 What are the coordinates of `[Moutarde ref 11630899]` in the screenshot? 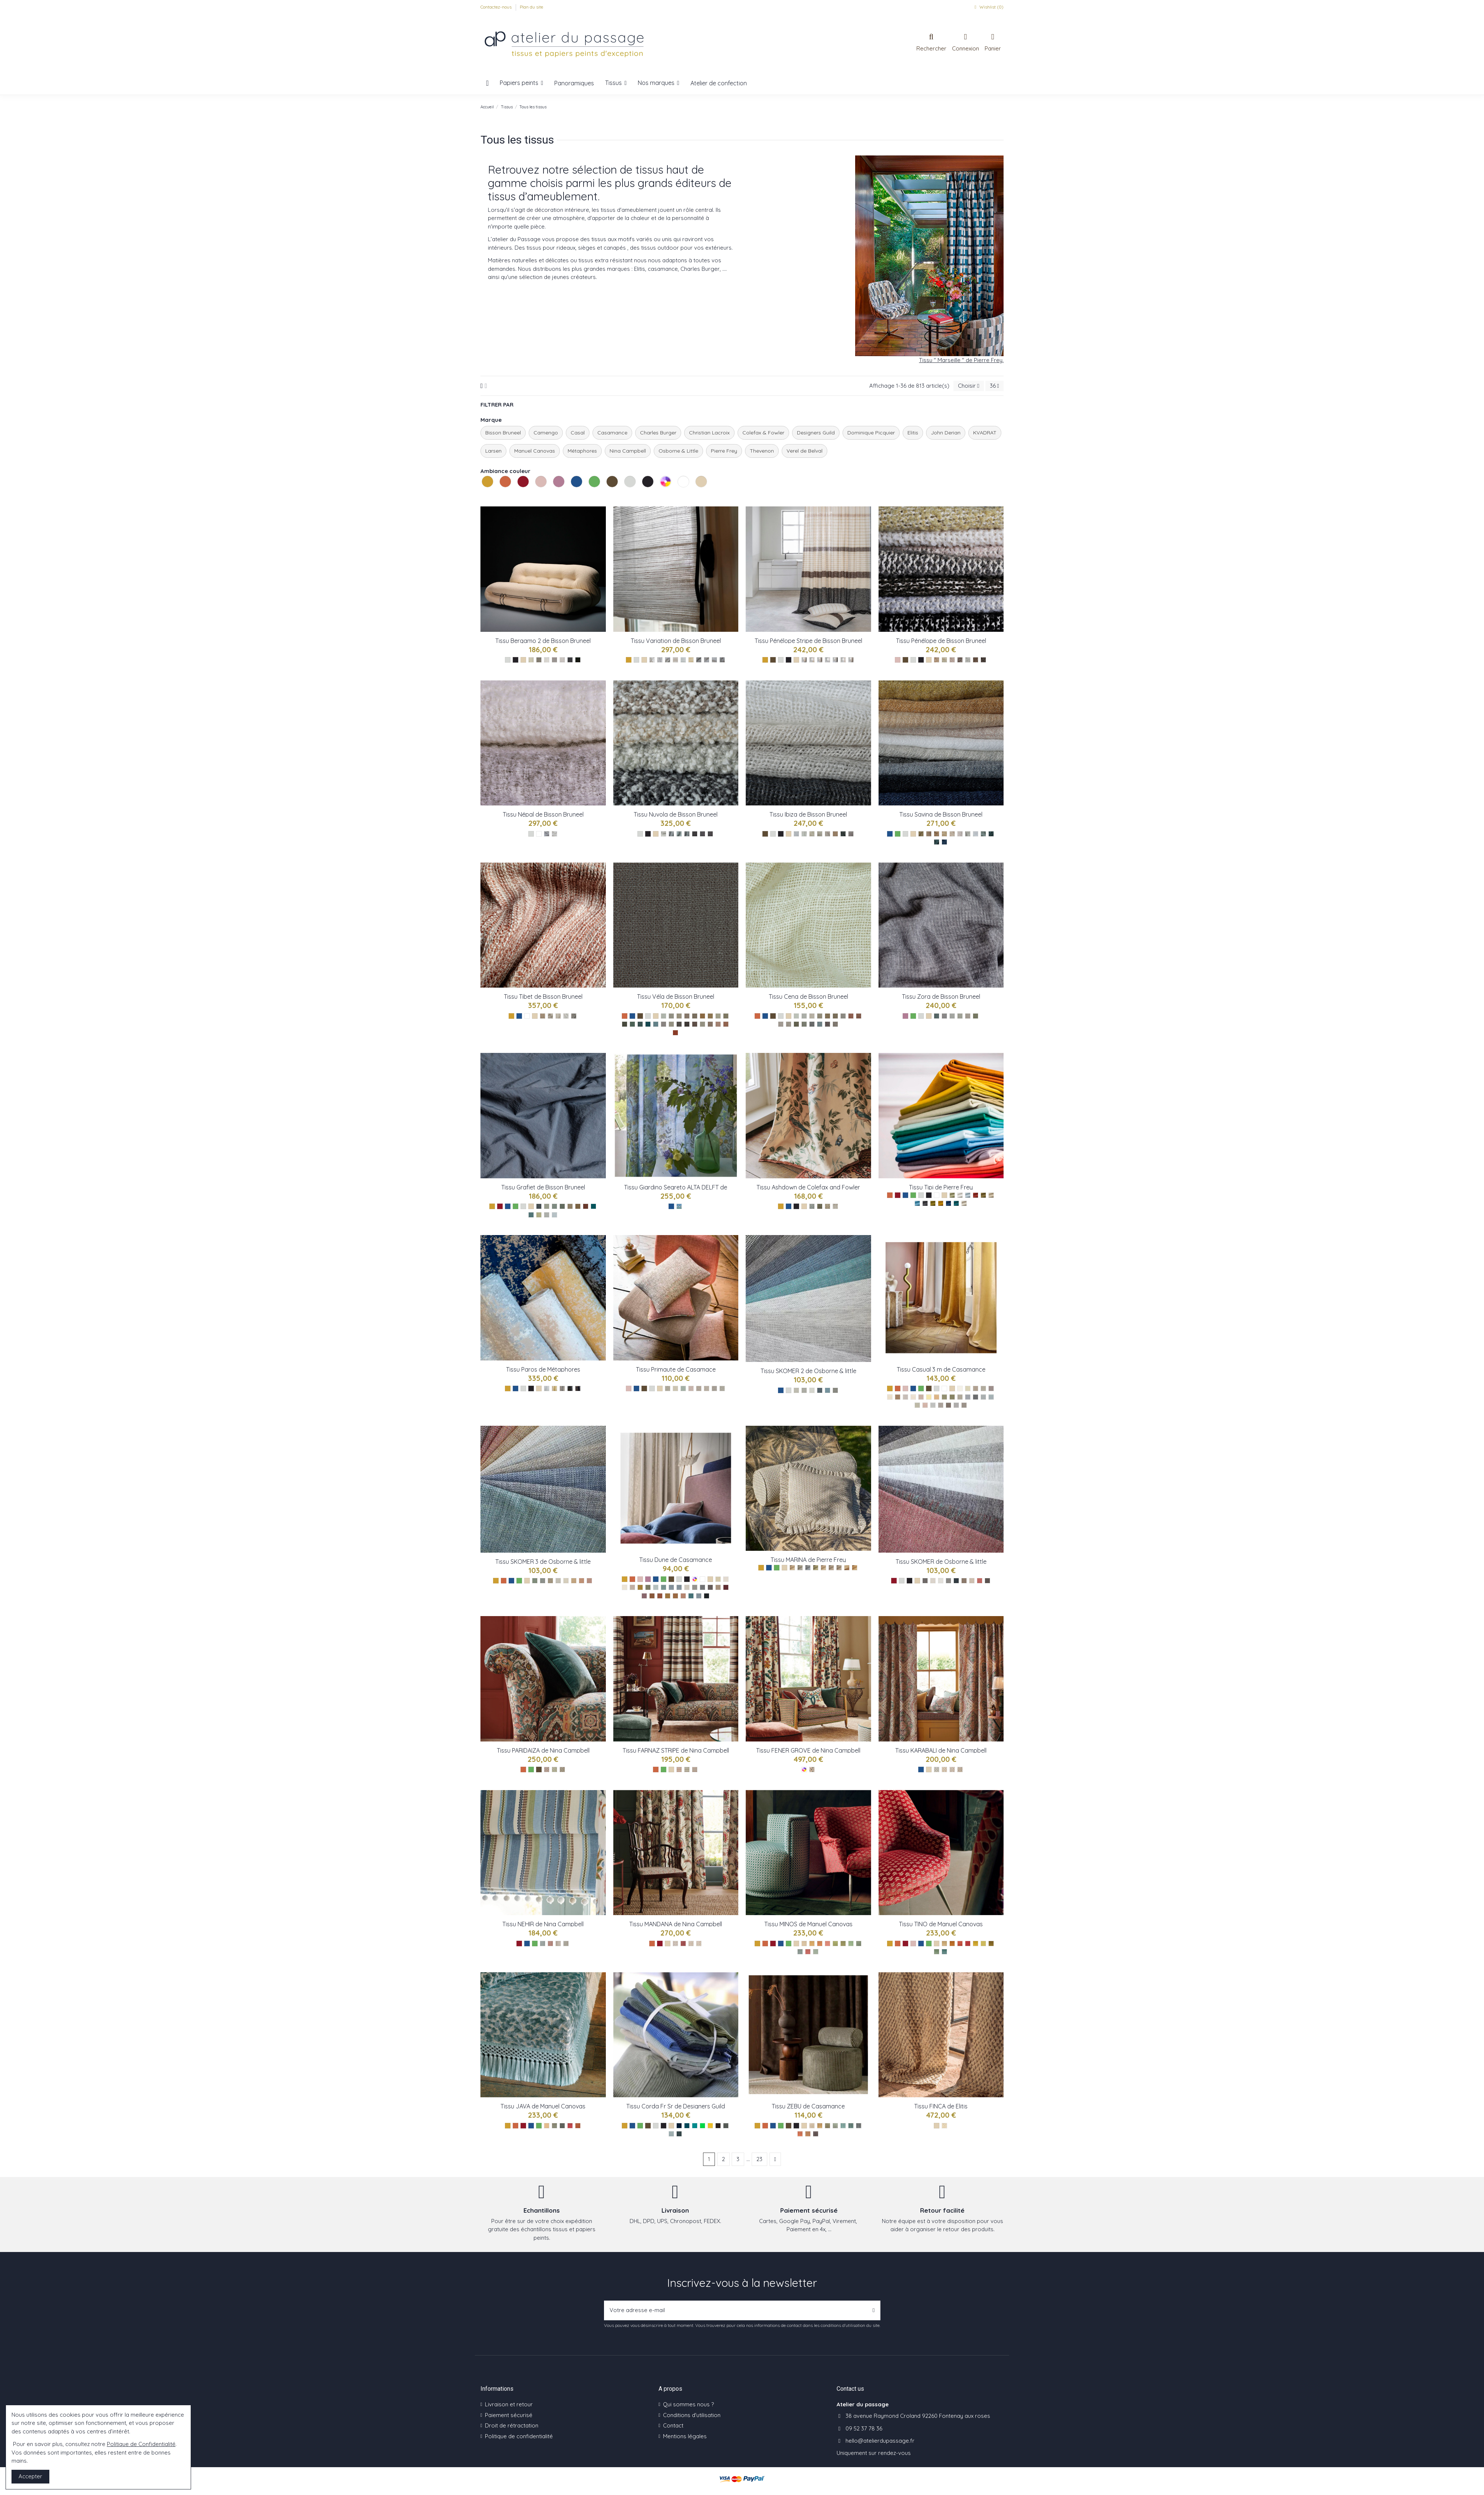 It's located at (820, 2125).